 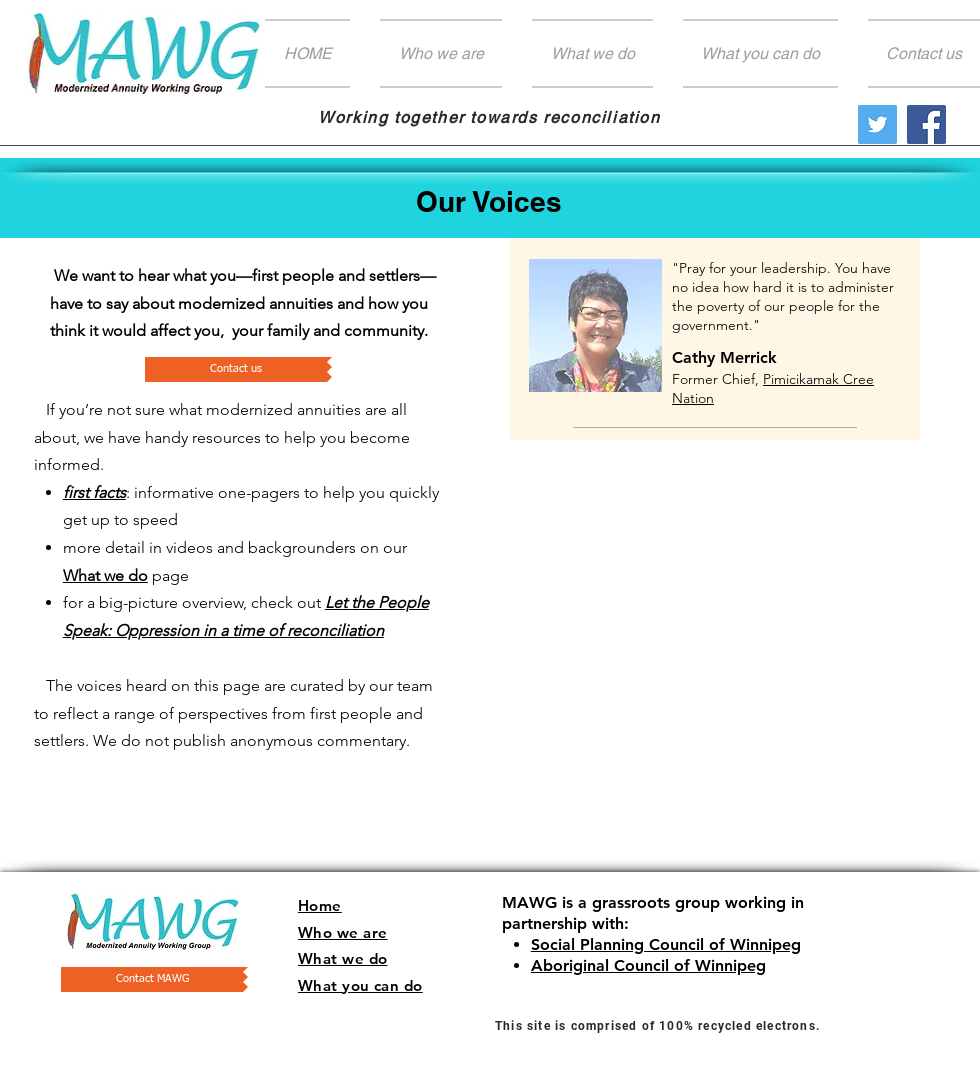 I want to click on [Contact us], so click(x=236, y=369).